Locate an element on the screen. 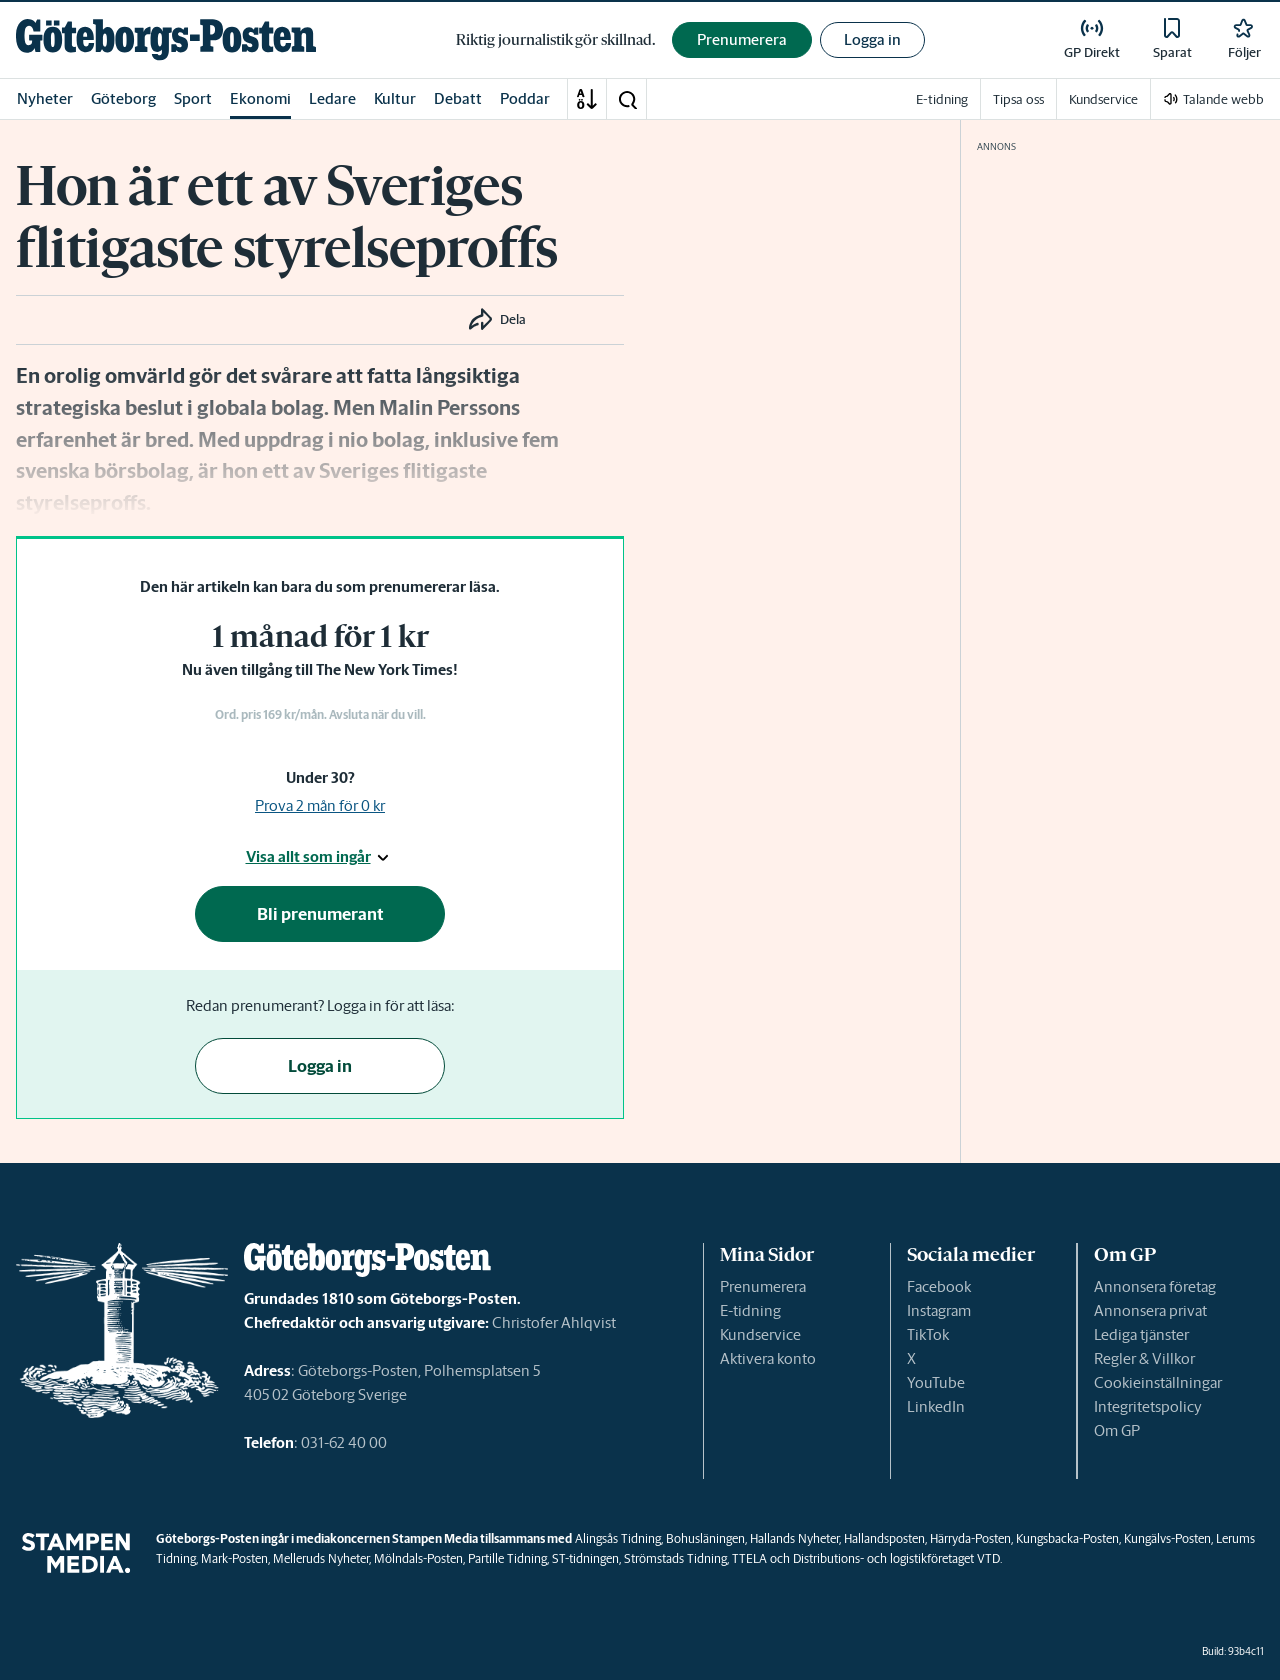 The width and height of the screenshot is (1280, 1680). Ledare is located at coordinates (332, 98).